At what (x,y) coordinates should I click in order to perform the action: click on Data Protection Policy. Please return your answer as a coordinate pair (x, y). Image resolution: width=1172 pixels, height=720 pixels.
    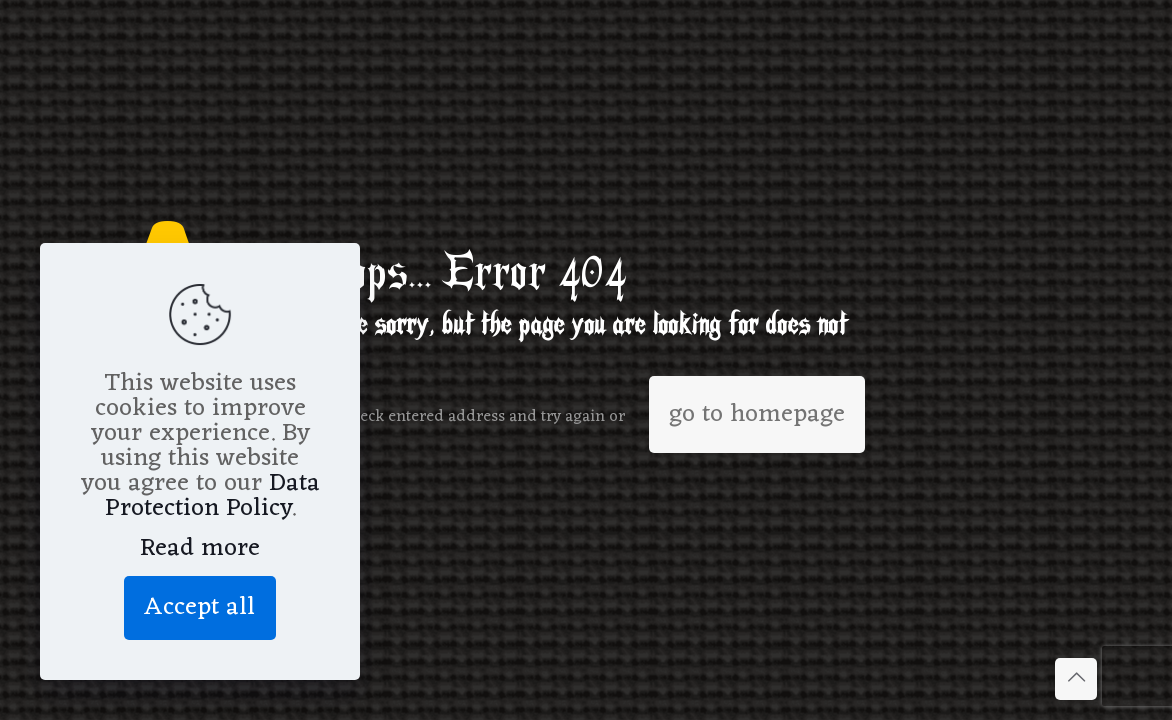
    Looking at the image, I should click on (212, 496).